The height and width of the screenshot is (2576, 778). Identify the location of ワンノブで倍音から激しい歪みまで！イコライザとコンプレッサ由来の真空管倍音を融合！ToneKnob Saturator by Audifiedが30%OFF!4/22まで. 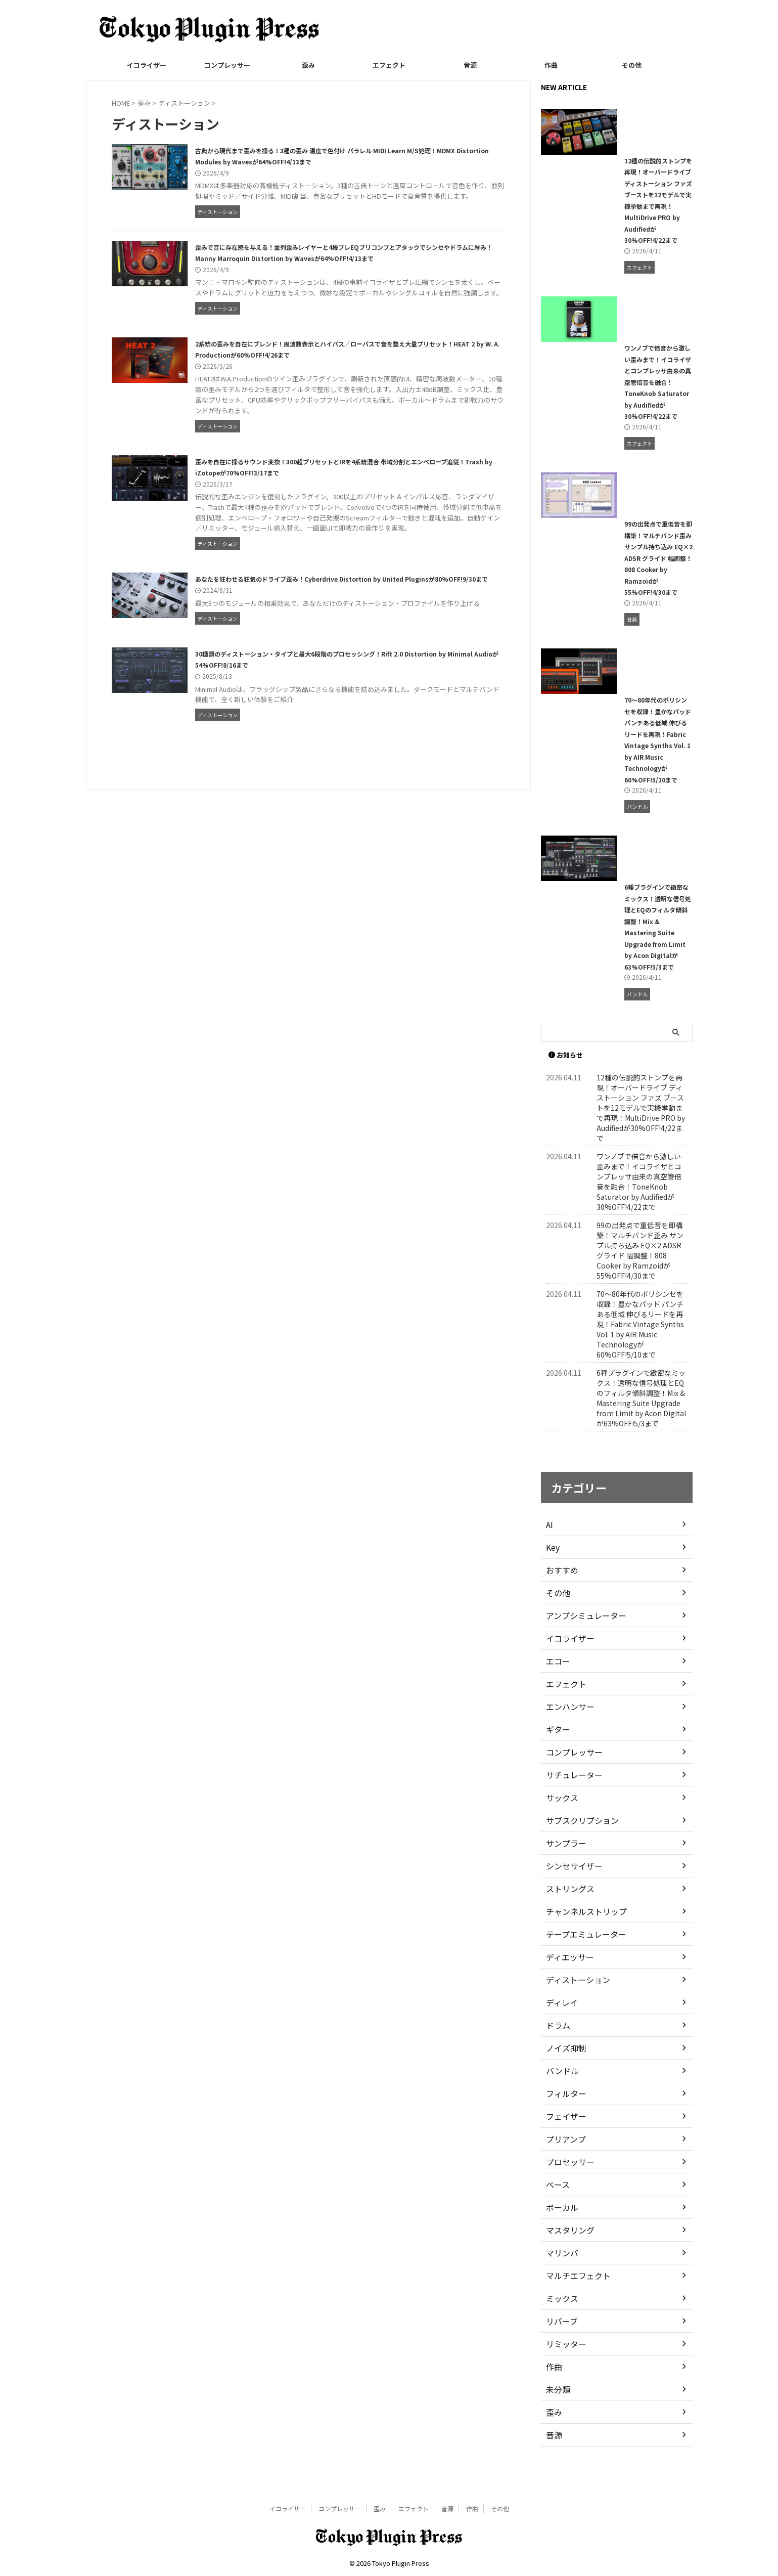
(615, 409).